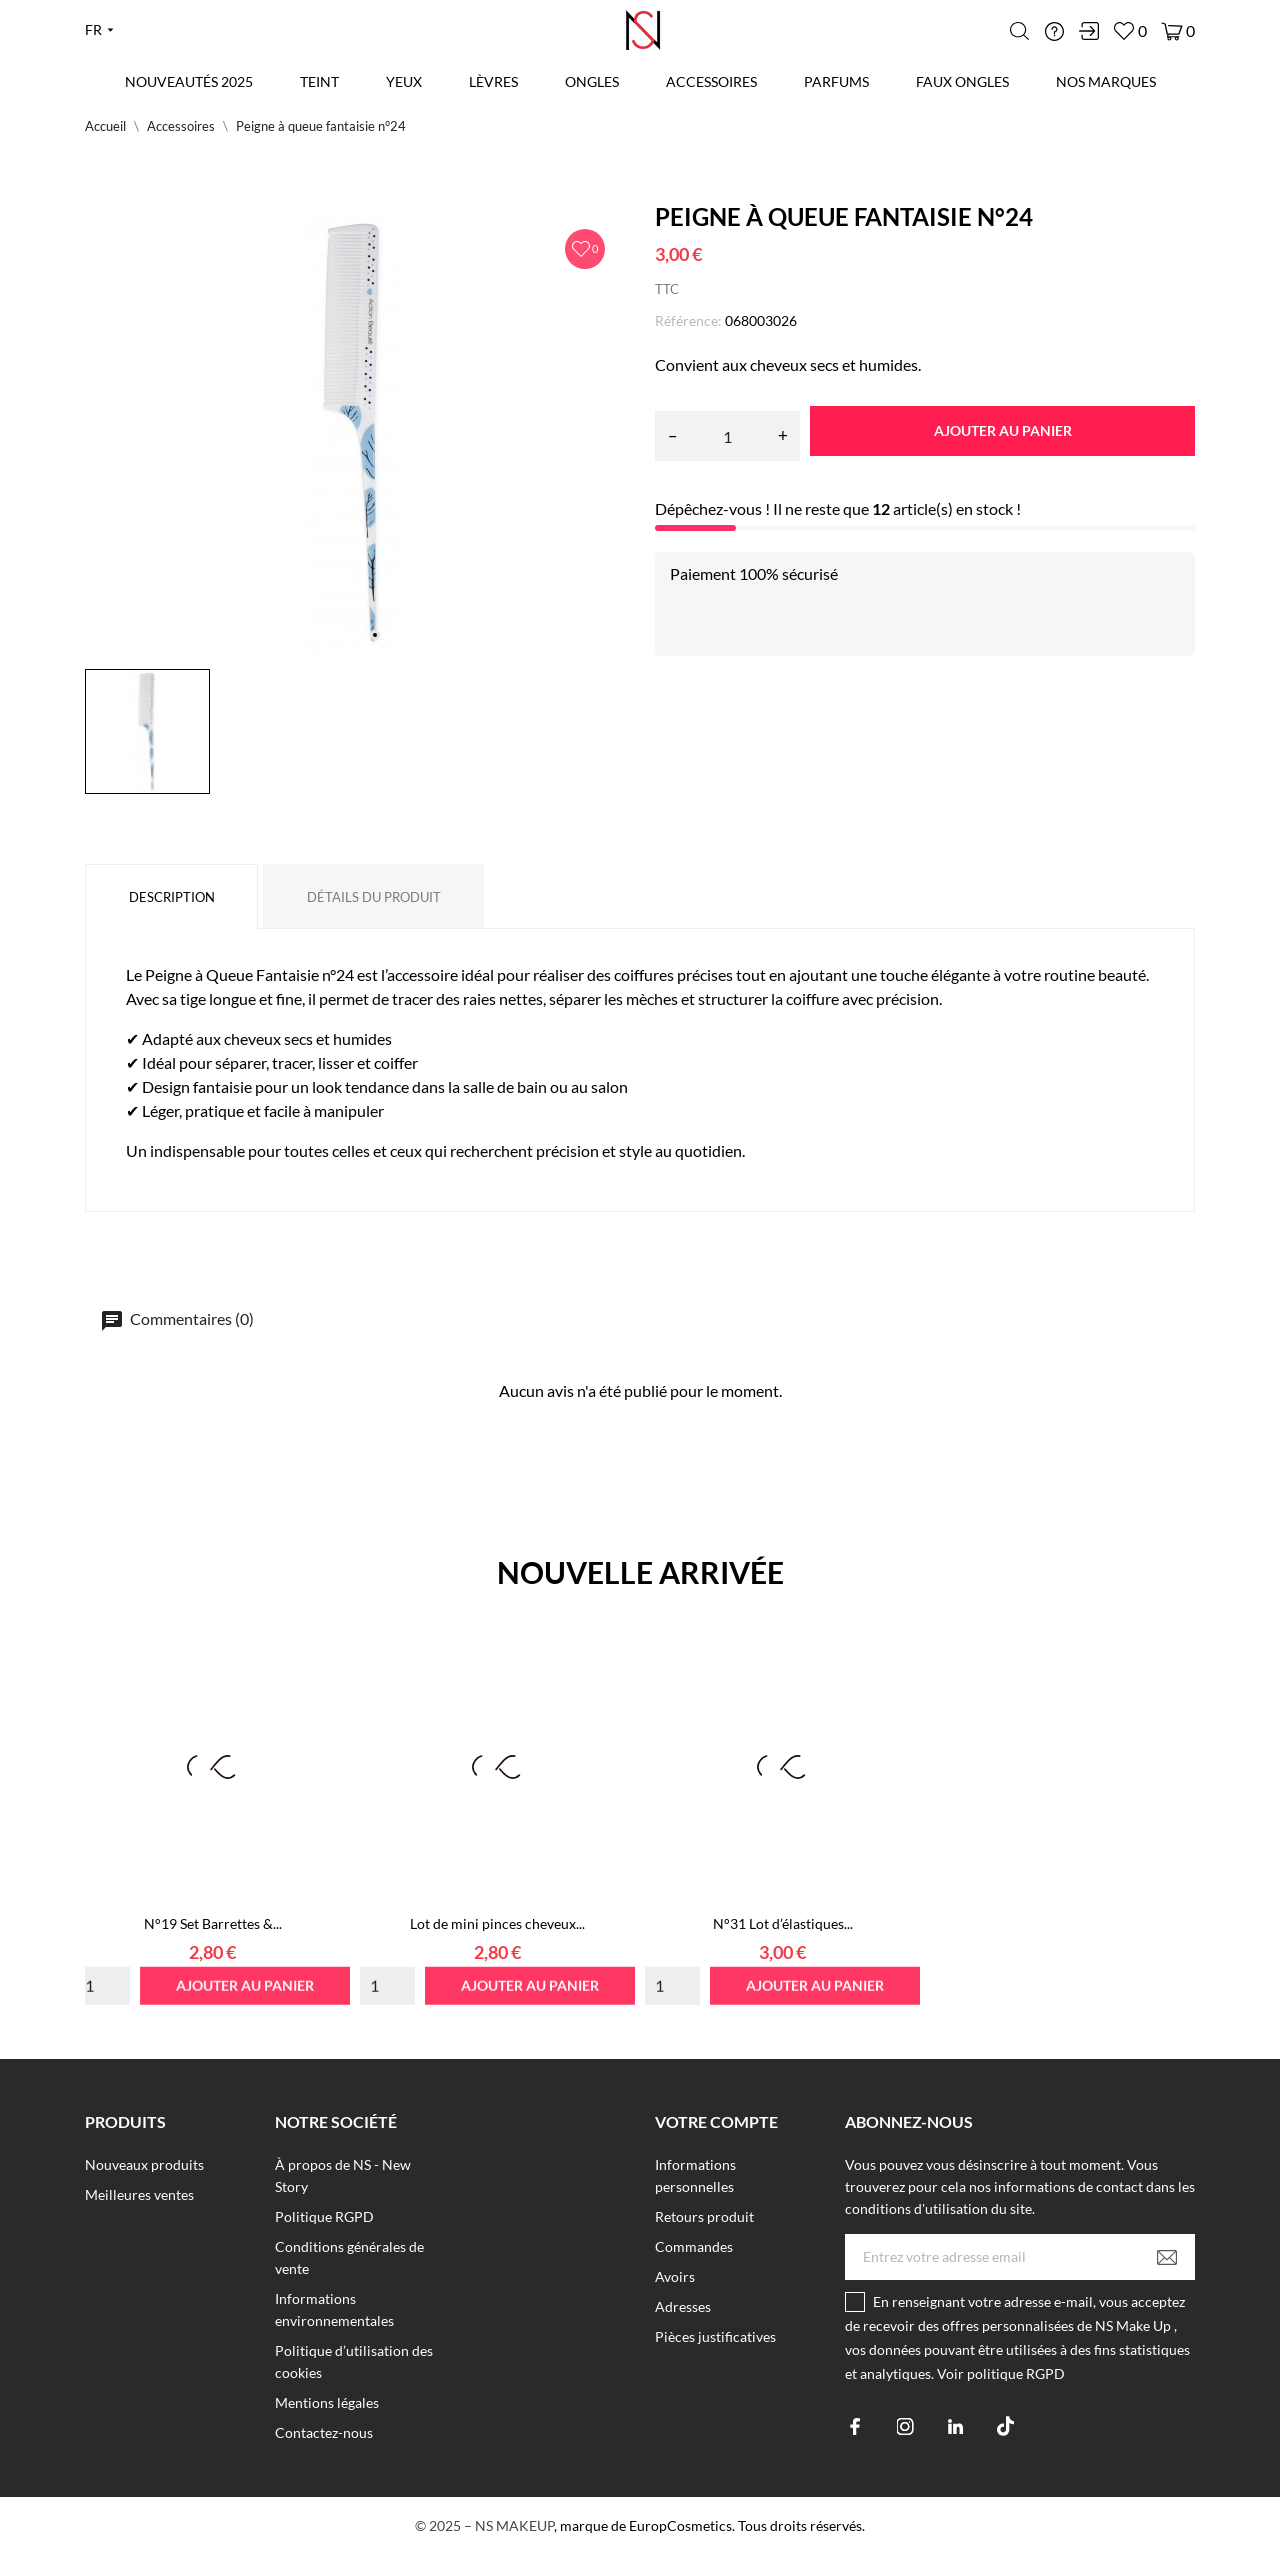  Describe the element at coordinates (327, 2402) in the screenshot. I see `Mentions légales` at that location.